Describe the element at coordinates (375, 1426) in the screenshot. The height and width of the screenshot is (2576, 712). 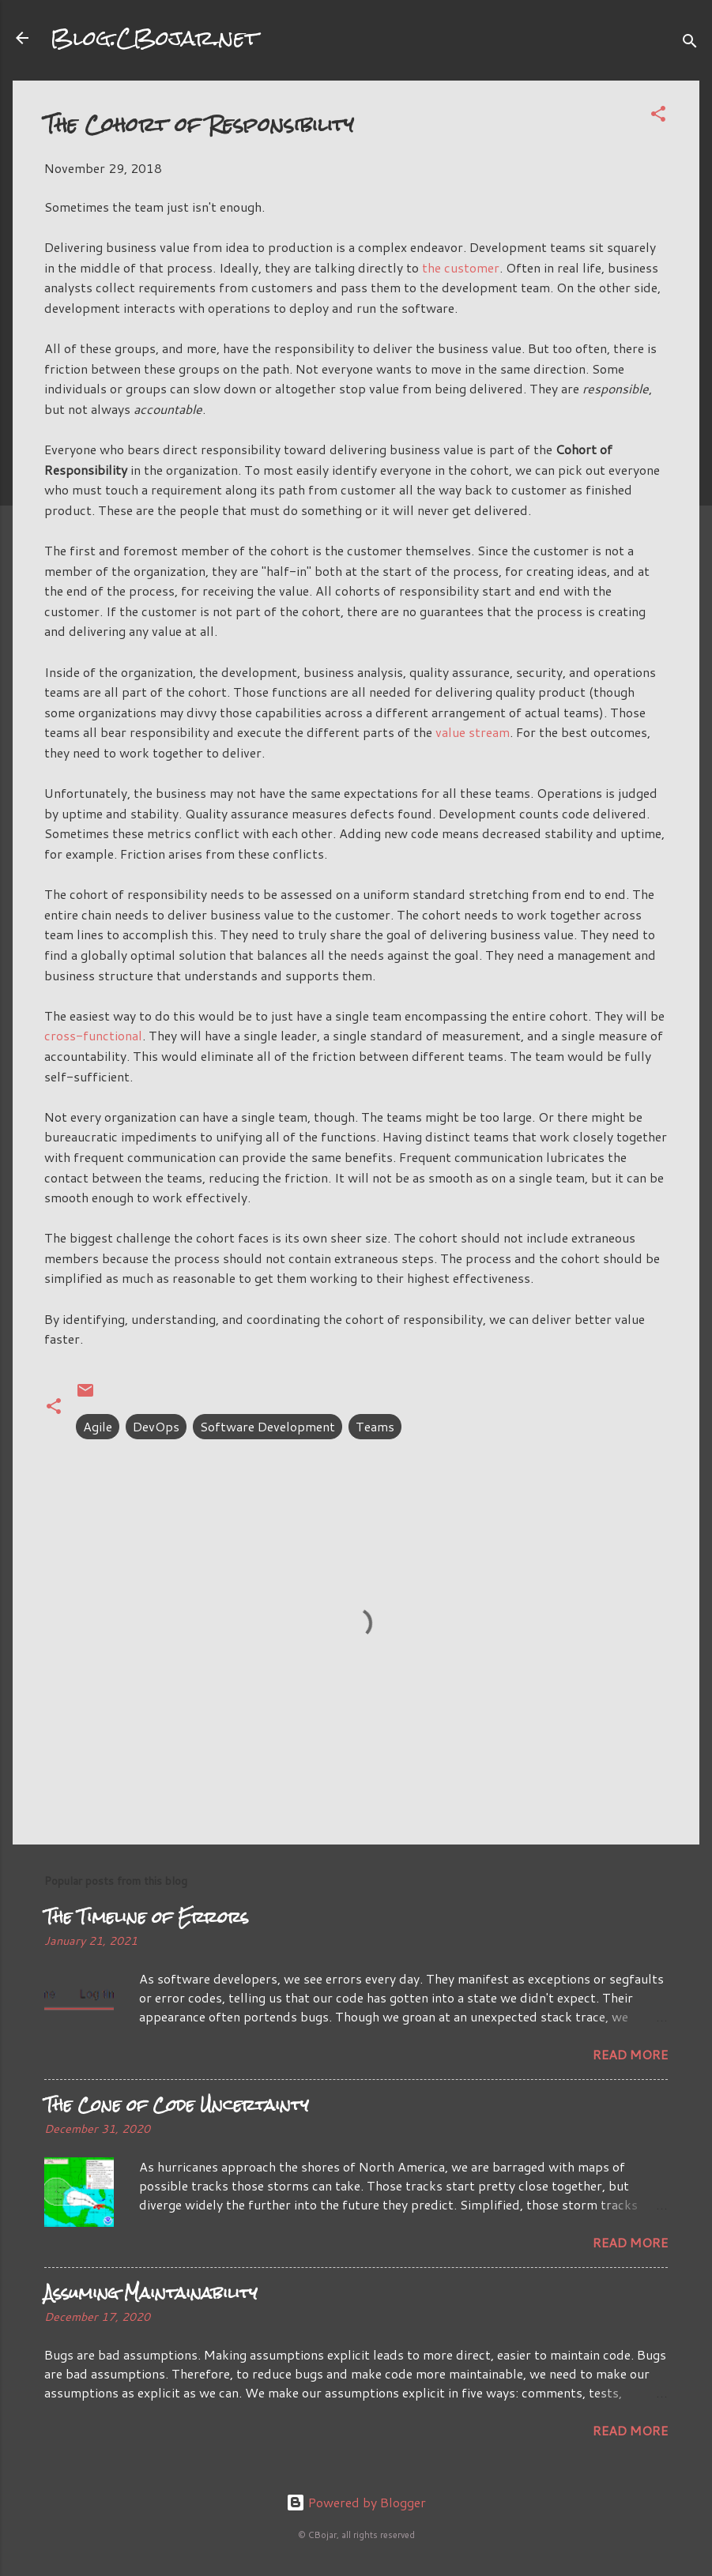
I see `Teams` at that location.